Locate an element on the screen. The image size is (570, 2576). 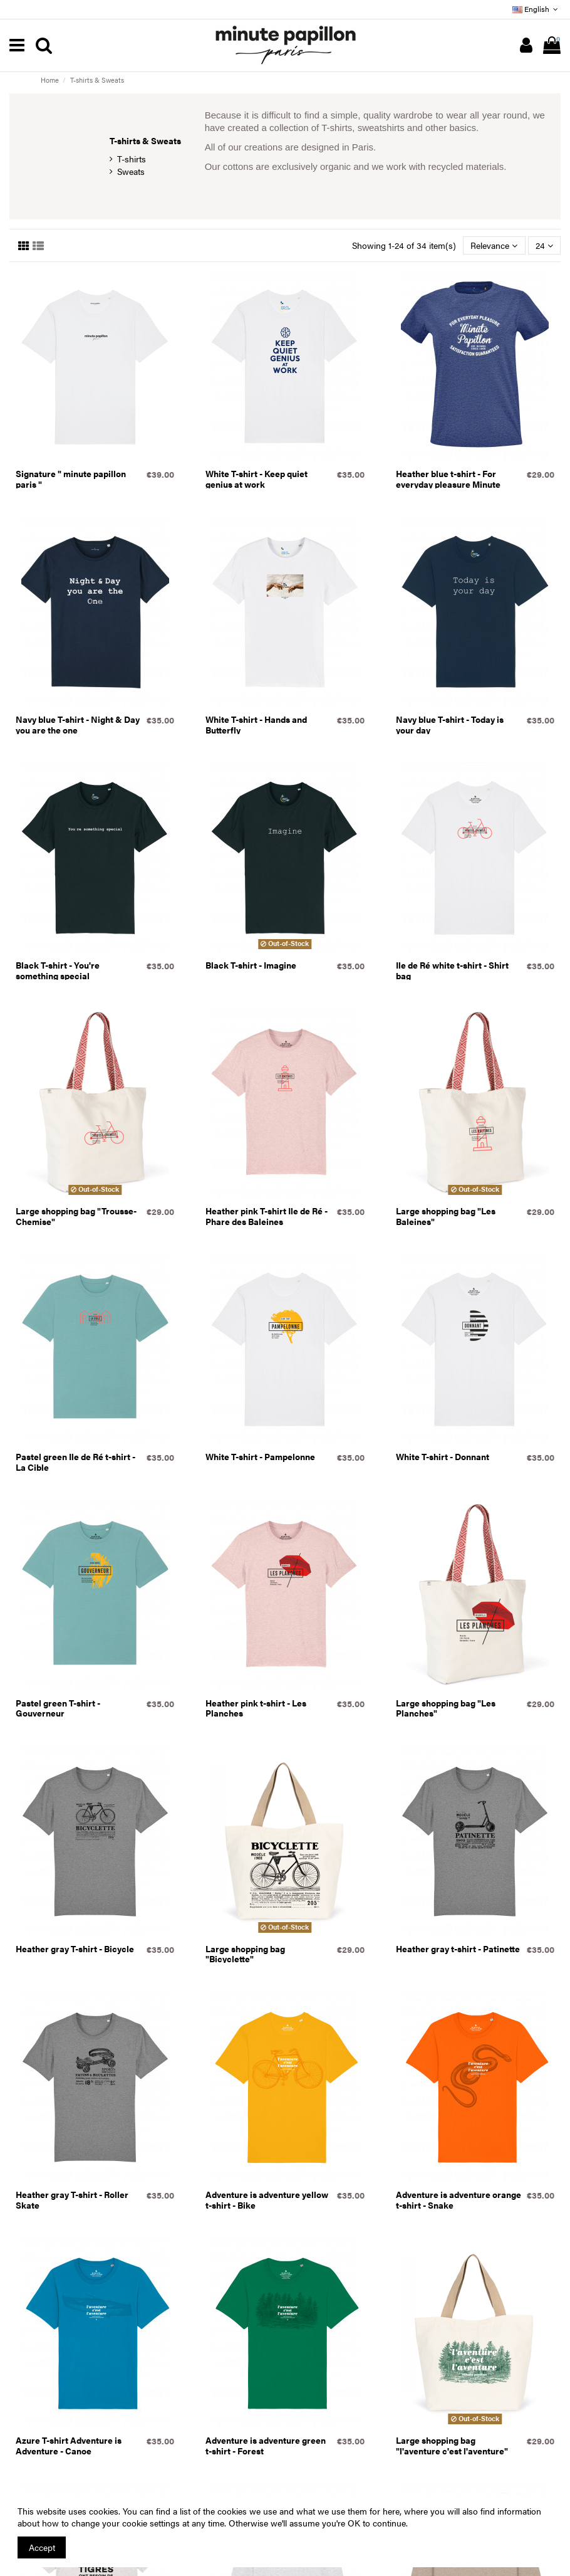
T-shirts is located at coordinates (131, 159).